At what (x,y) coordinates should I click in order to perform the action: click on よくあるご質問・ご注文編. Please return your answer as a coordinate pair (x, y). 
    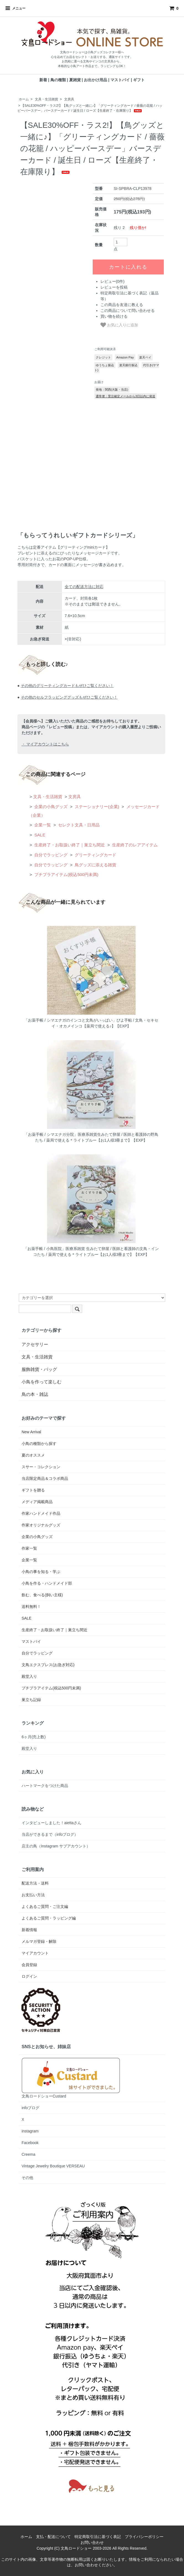
    Looking at the image, I should click on (45, 1906).